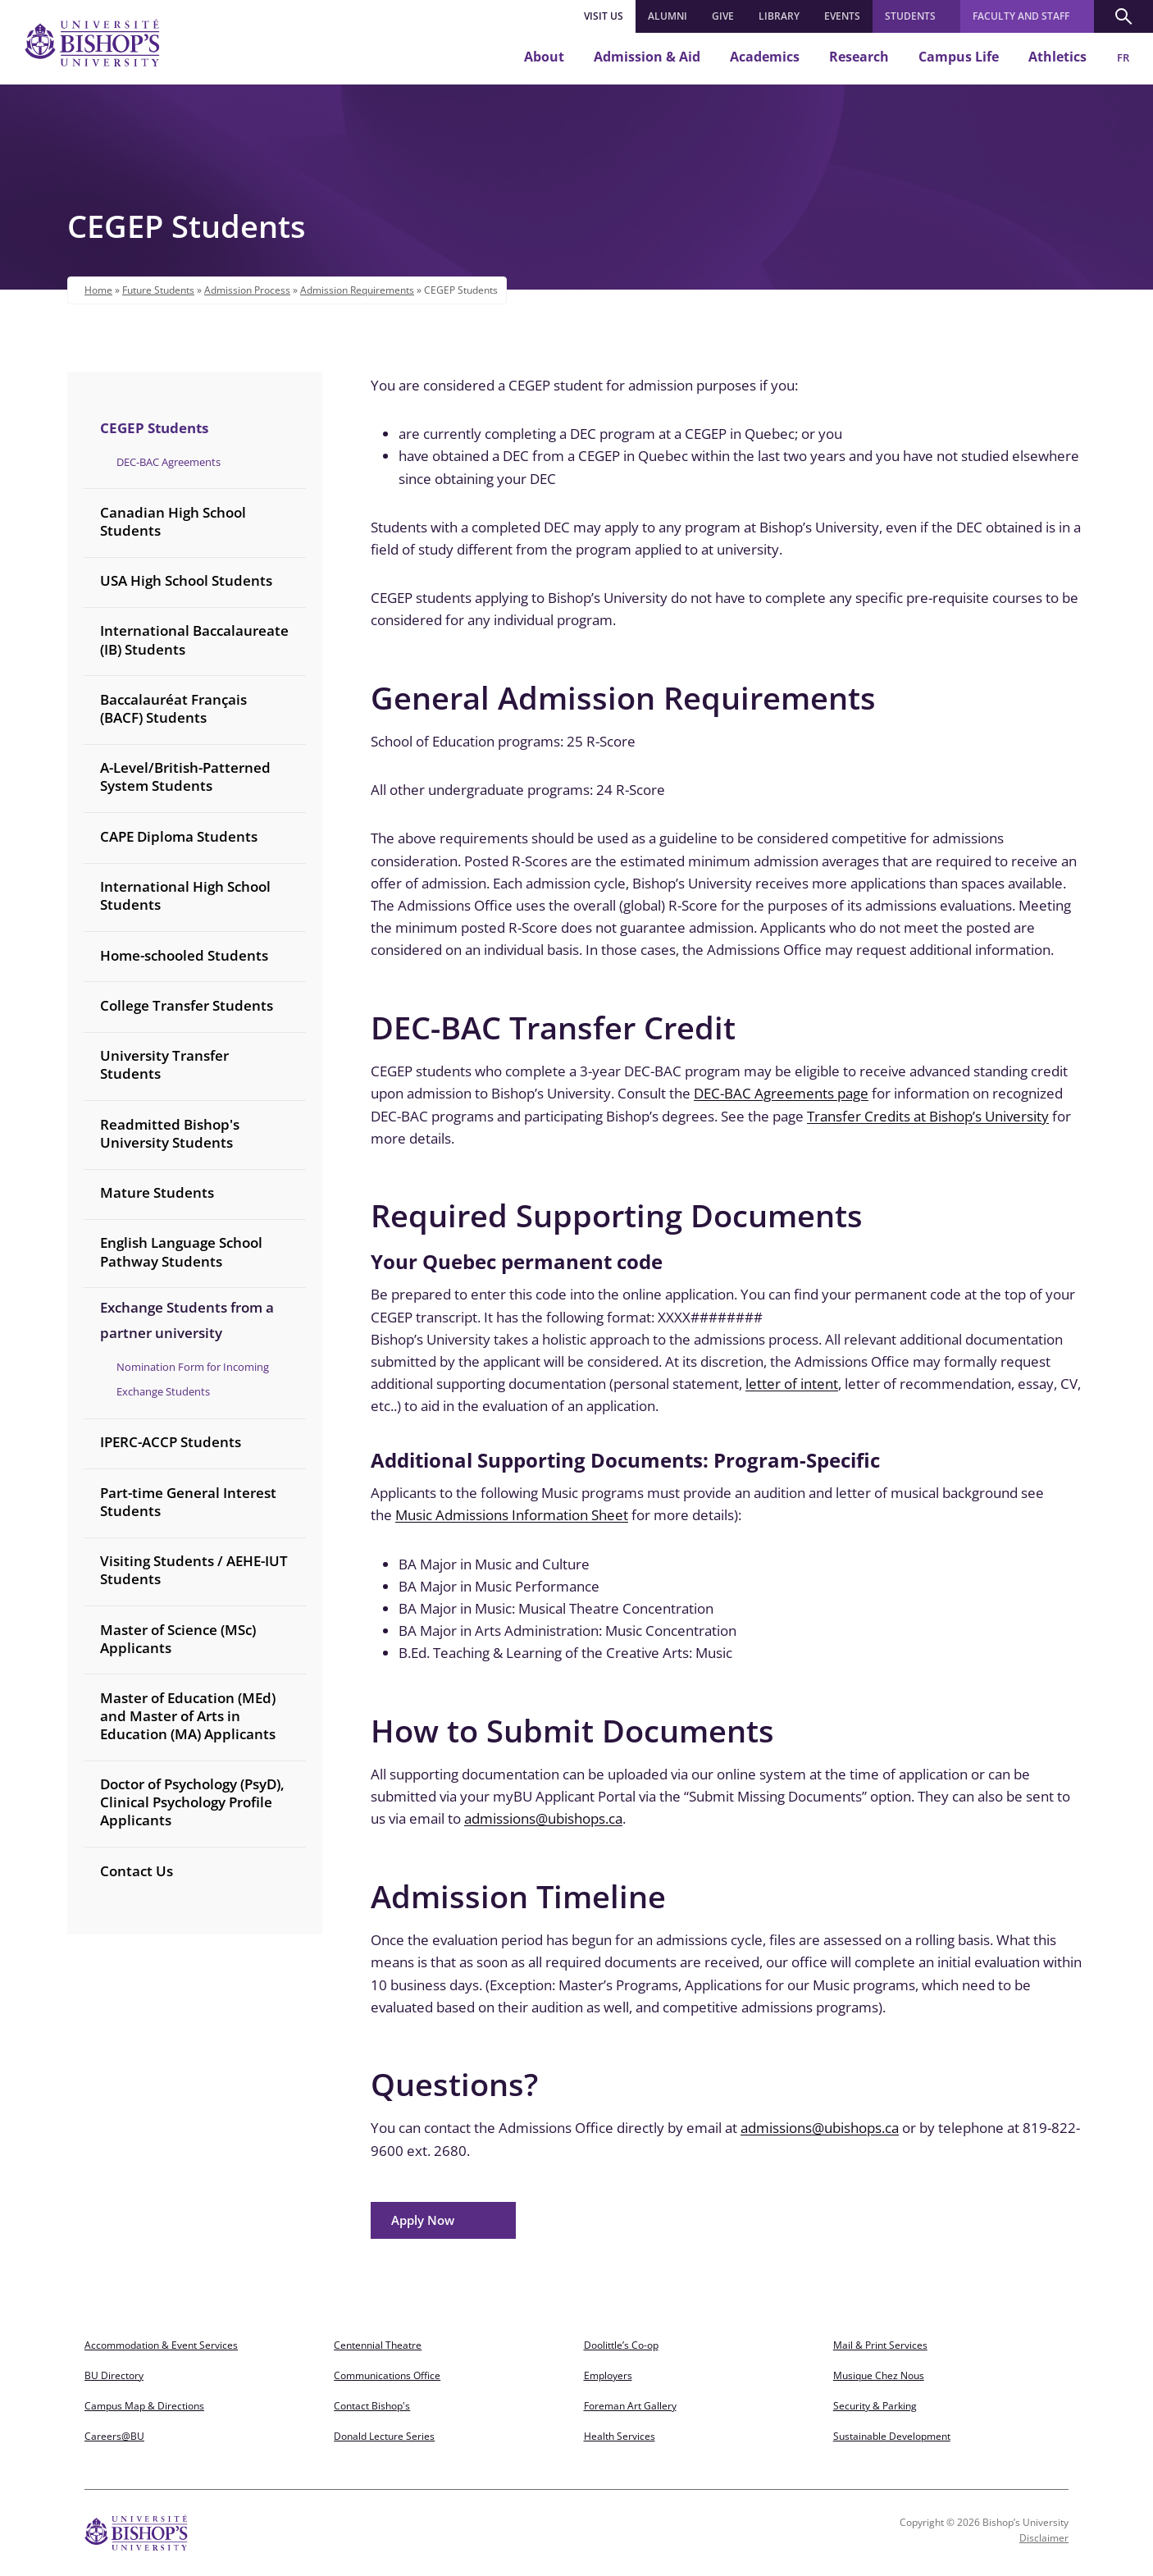 This screenshot has height=2576, width=1153. Describe the element at coordinates (168, 461) in the screenshot. I see `DEC-BAC Agreements [treeitem]` at that location.